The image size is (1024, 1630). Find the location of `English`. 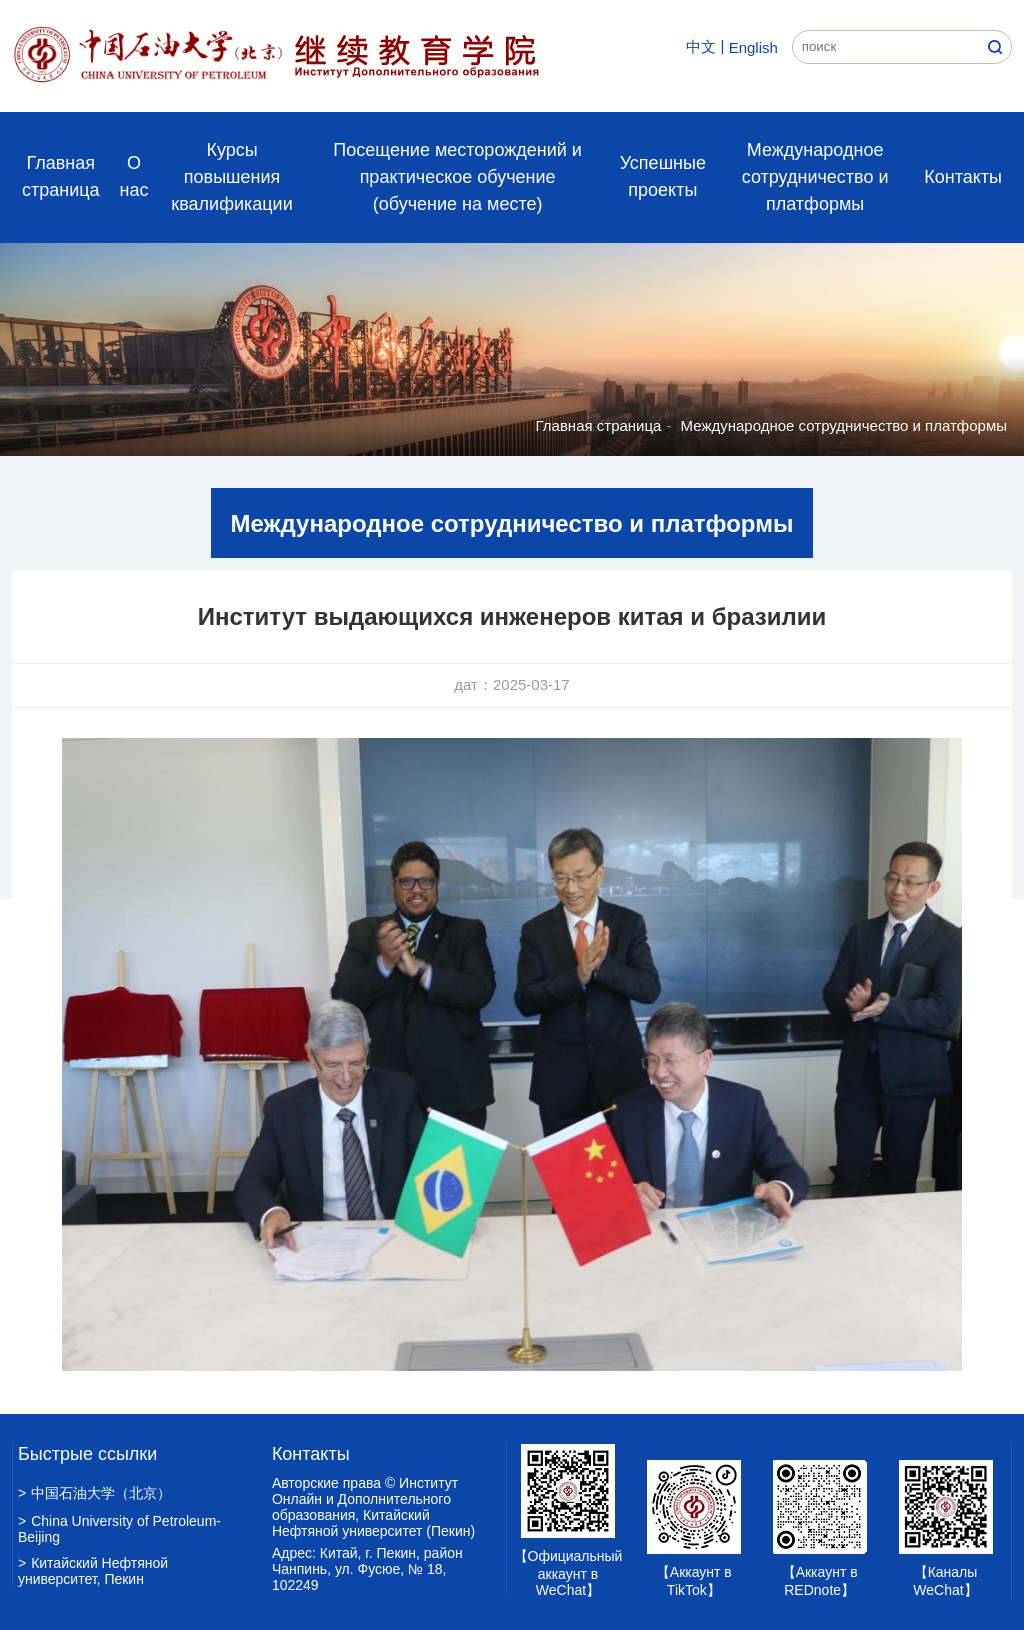

English is located at coordinates (753, 47).